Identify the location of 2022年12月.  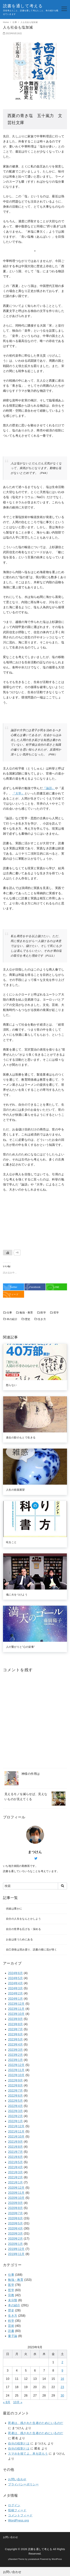
(16, 2065).